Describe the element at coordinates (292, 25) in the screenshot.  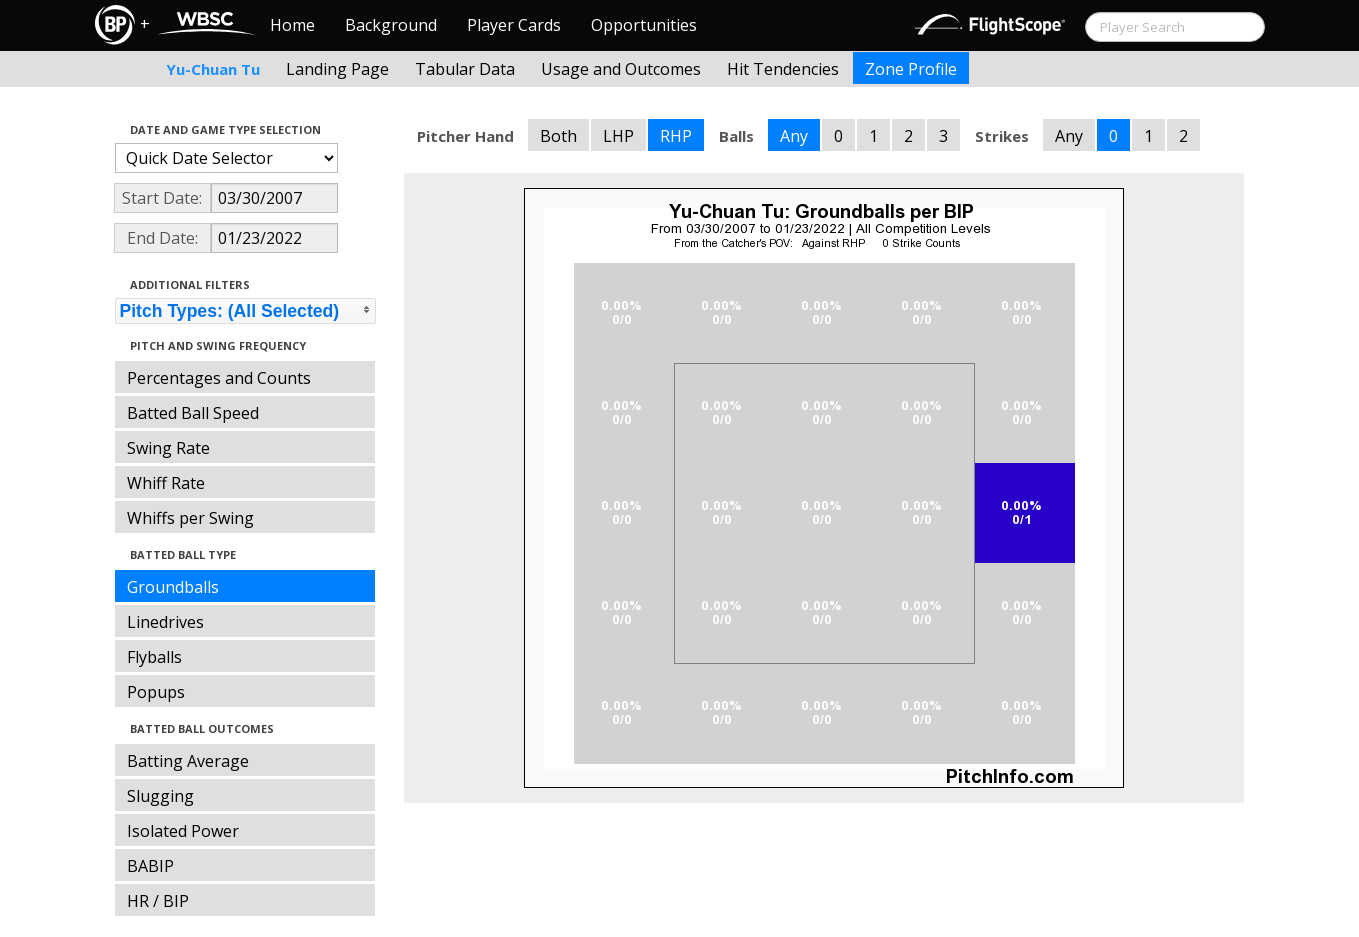
I see `Home` at that location.